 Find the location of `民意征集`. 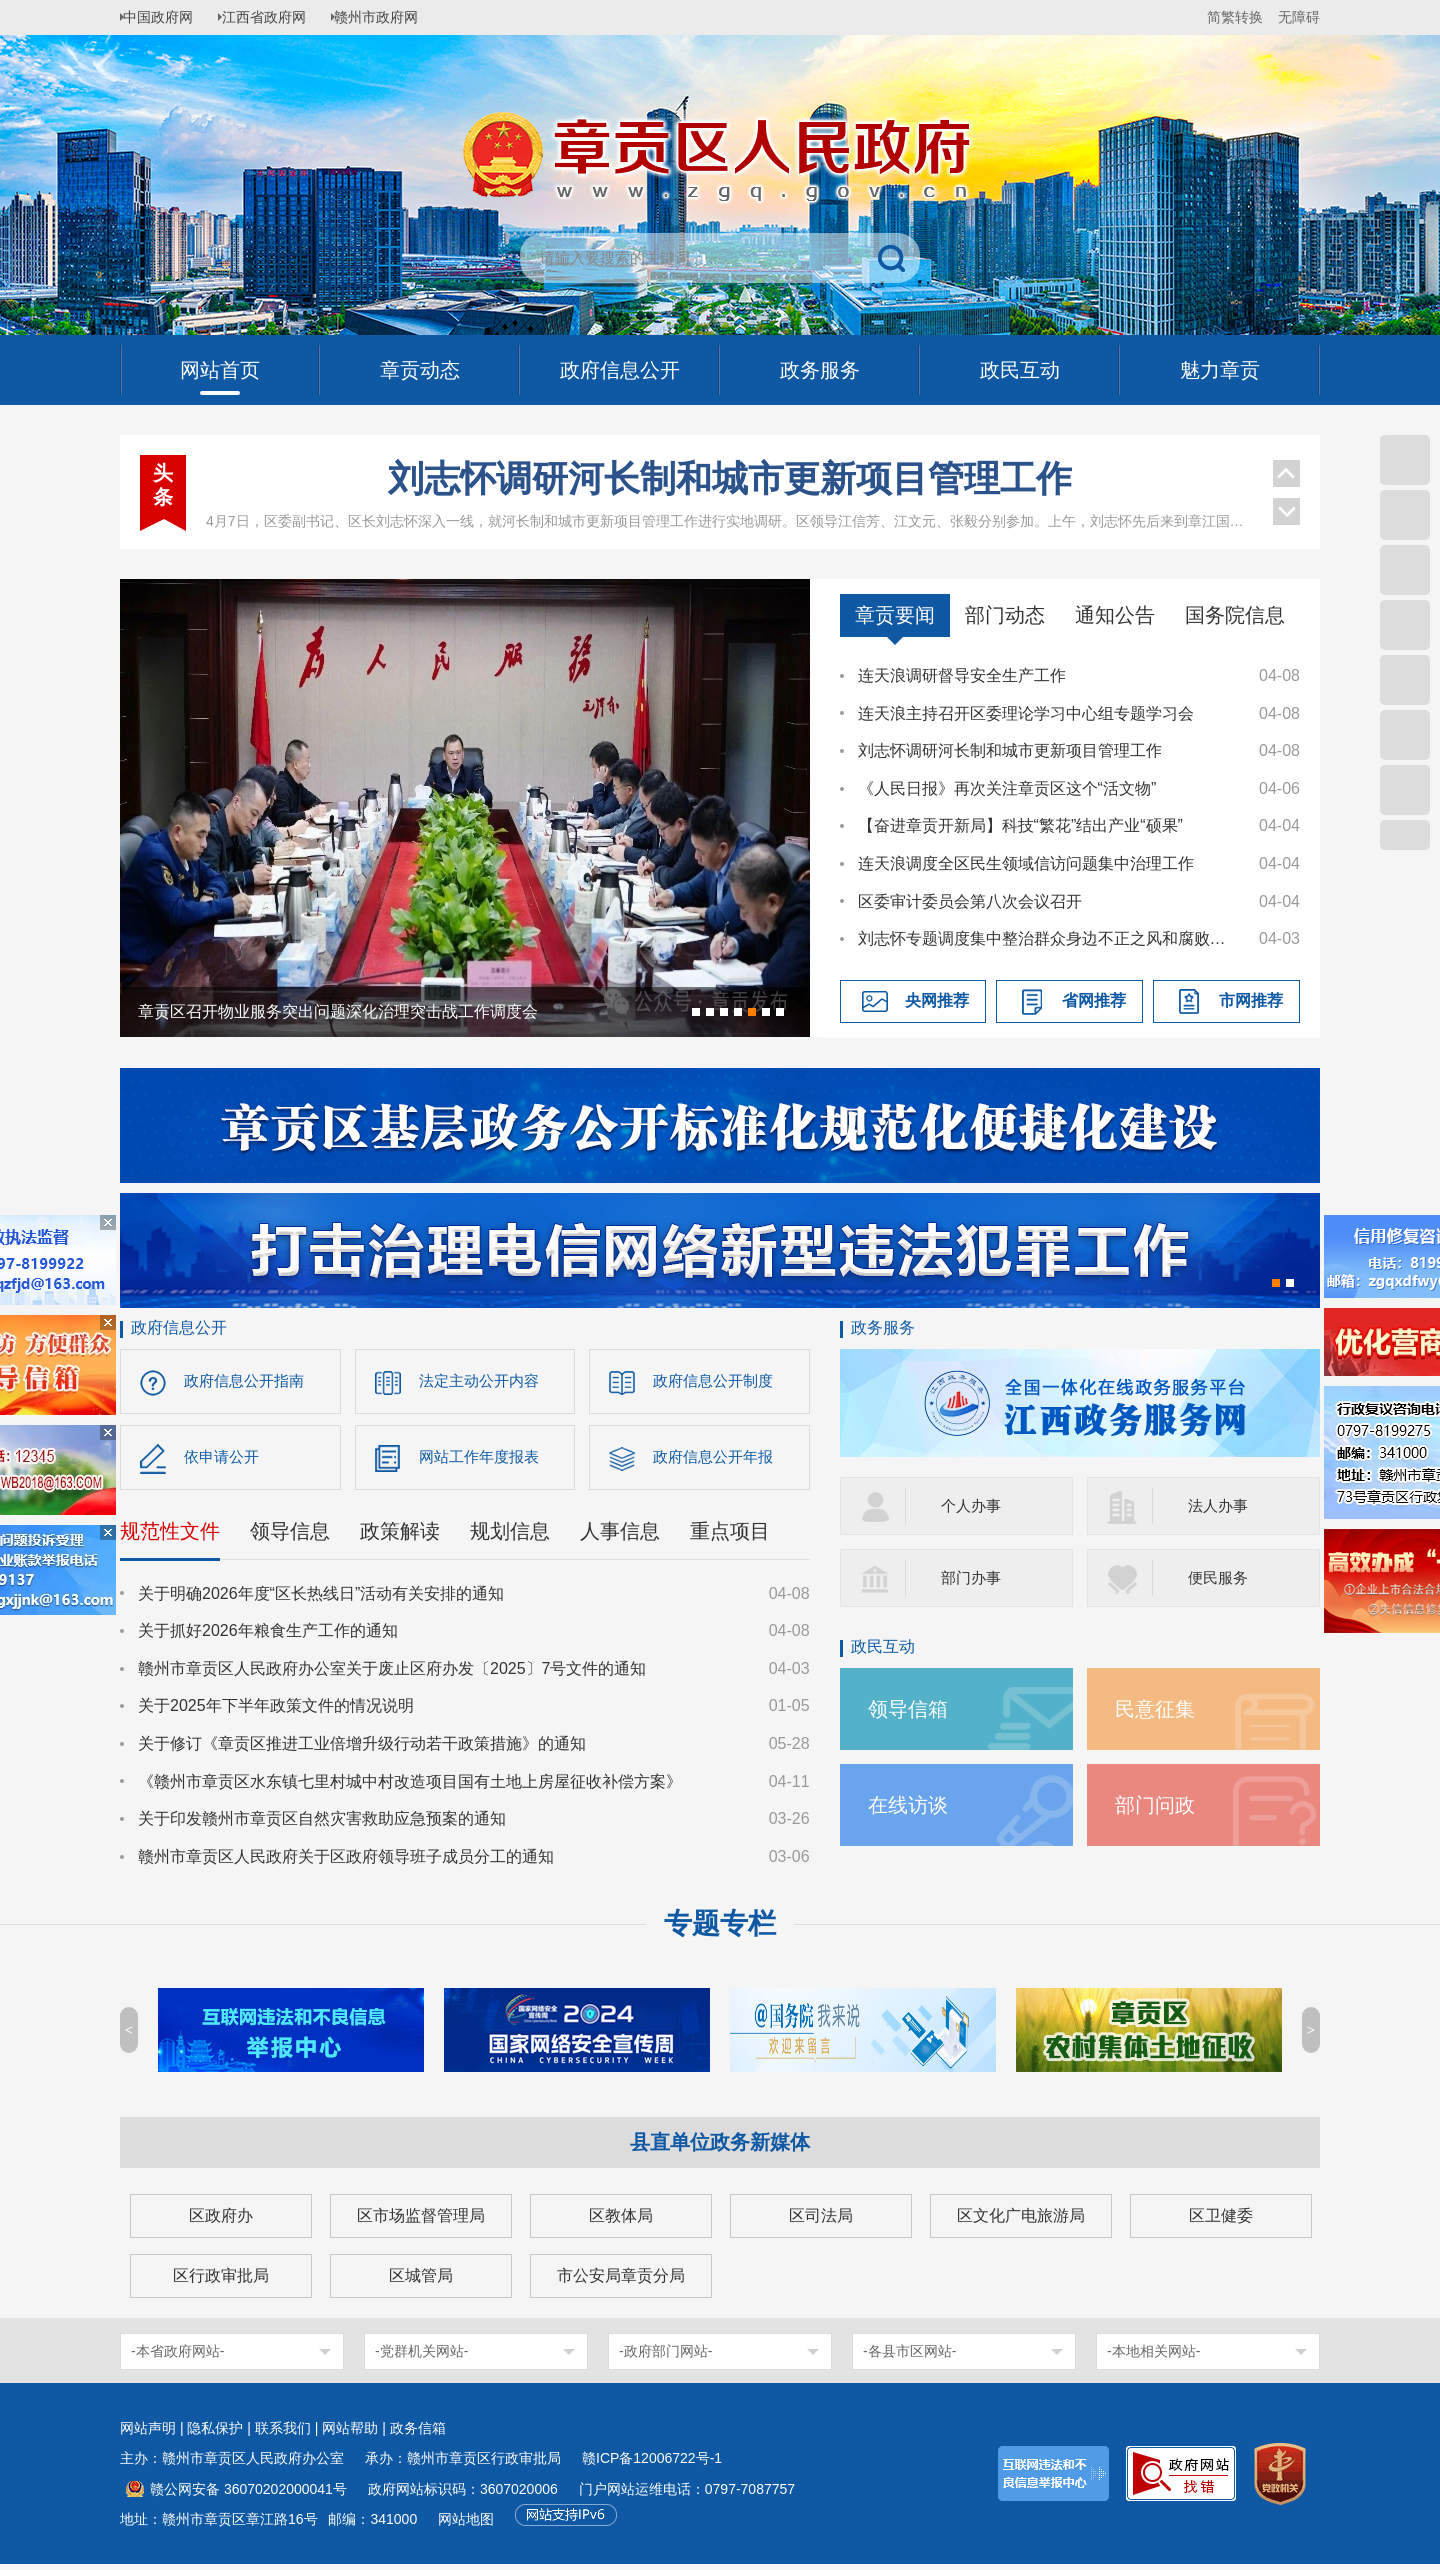

民意征集 is located at coordinates (1159, 1708).